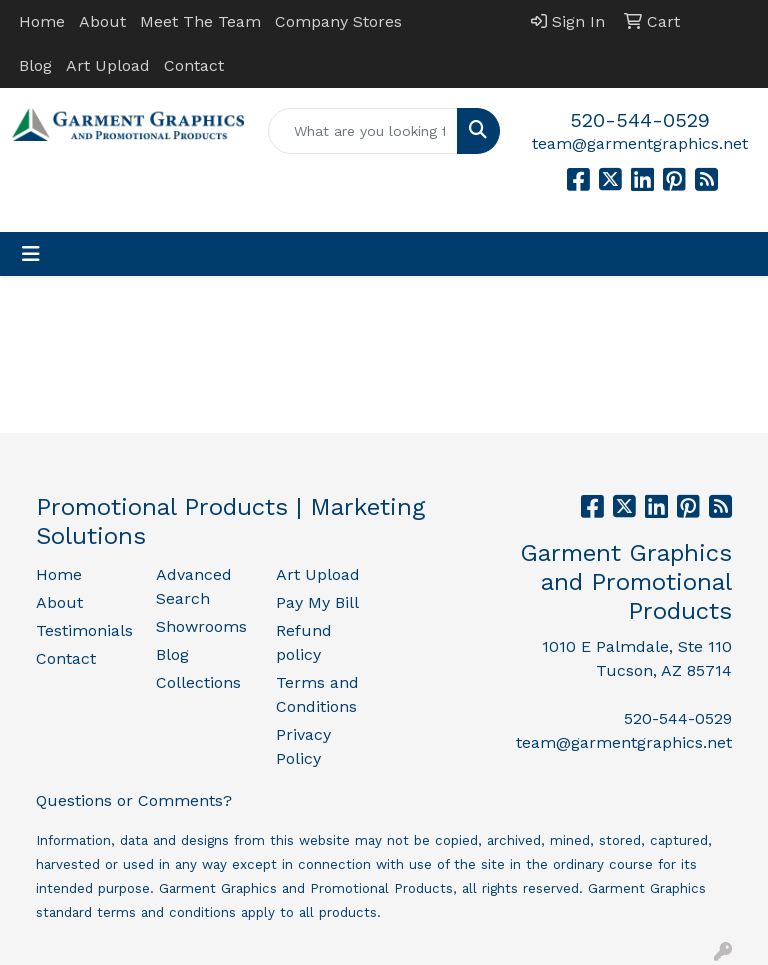  I want to click on Home, so click(42, 21).